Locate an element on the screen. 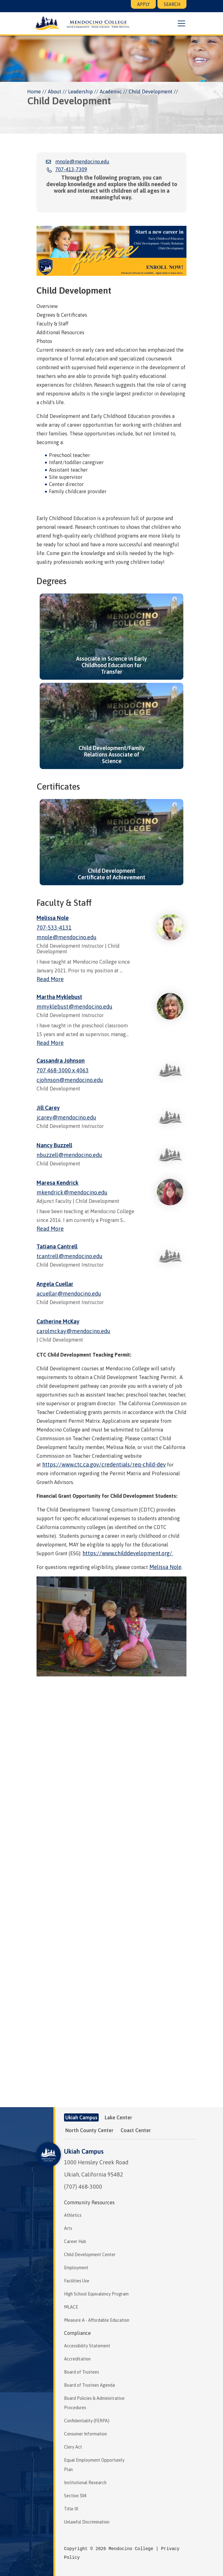 This screenshot has height=2576, width=223. Angela Cuellar is located at coordinates (55, 1284).